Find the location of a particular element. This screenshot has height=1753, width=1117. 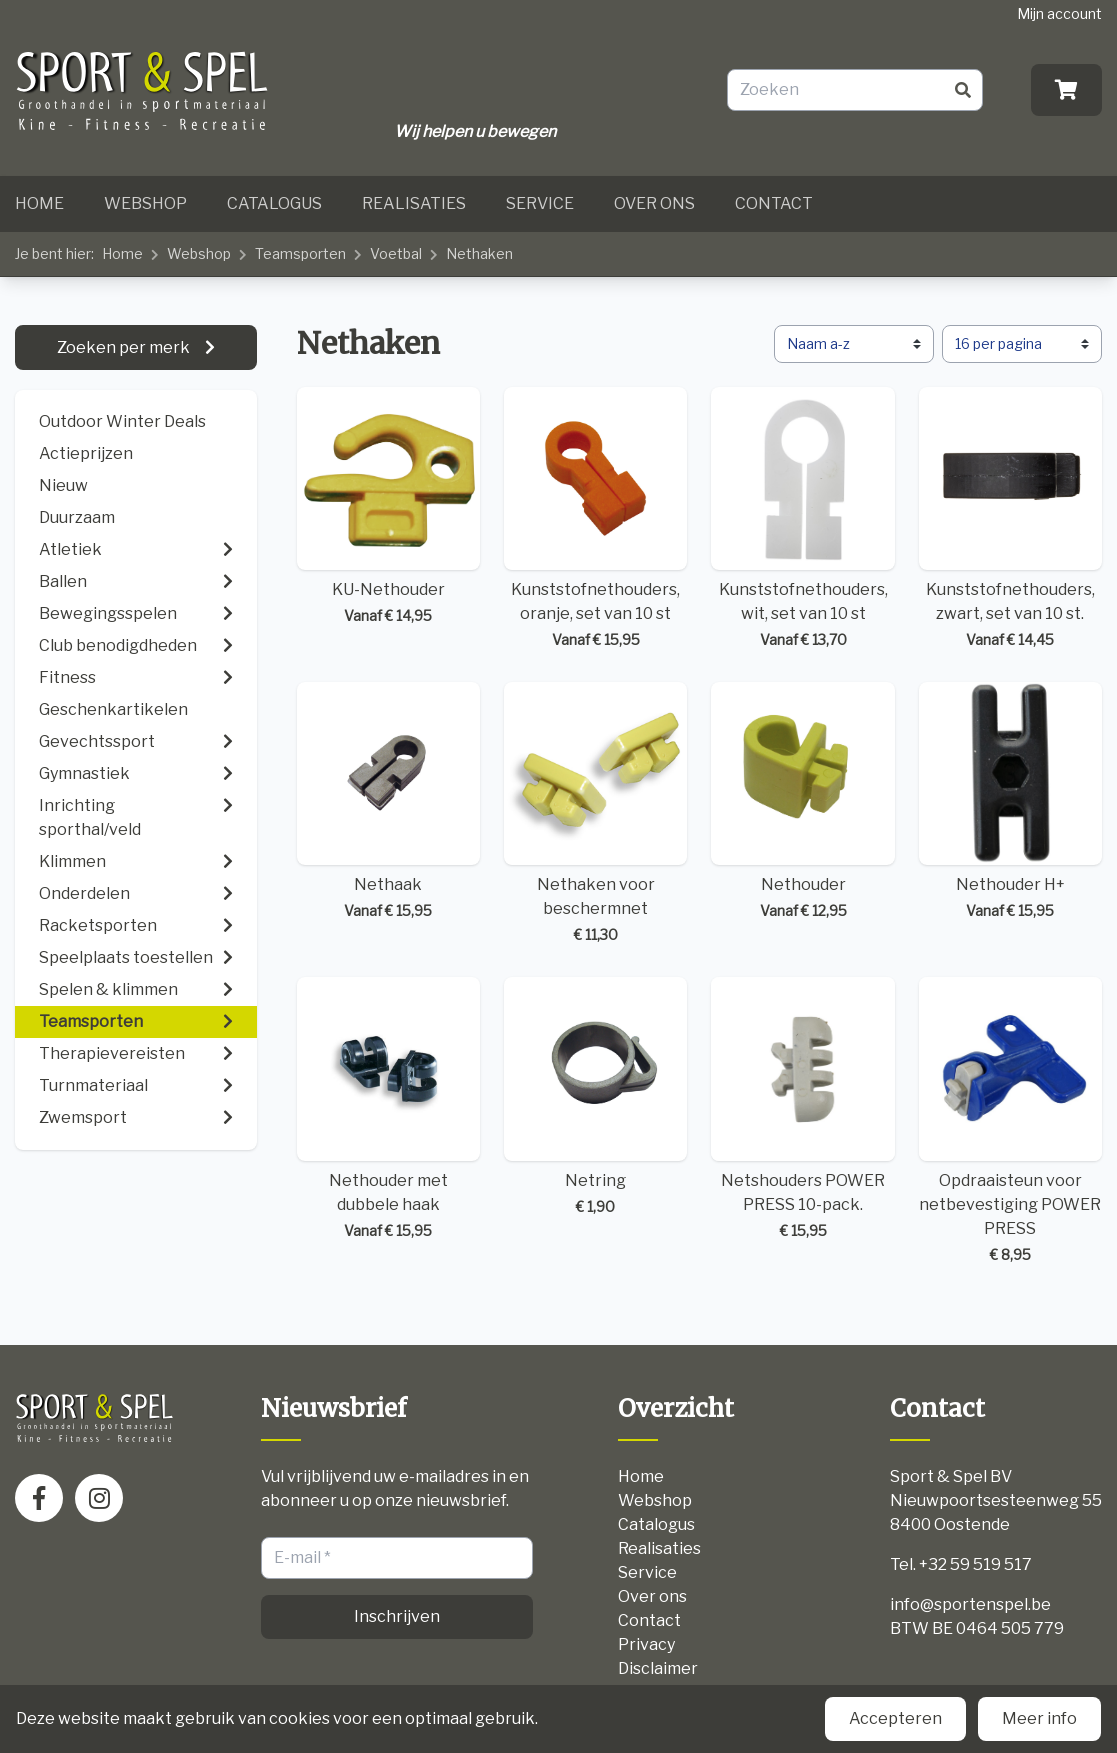

Nethaken voor beschermnet is located at coordinates (595, 813).